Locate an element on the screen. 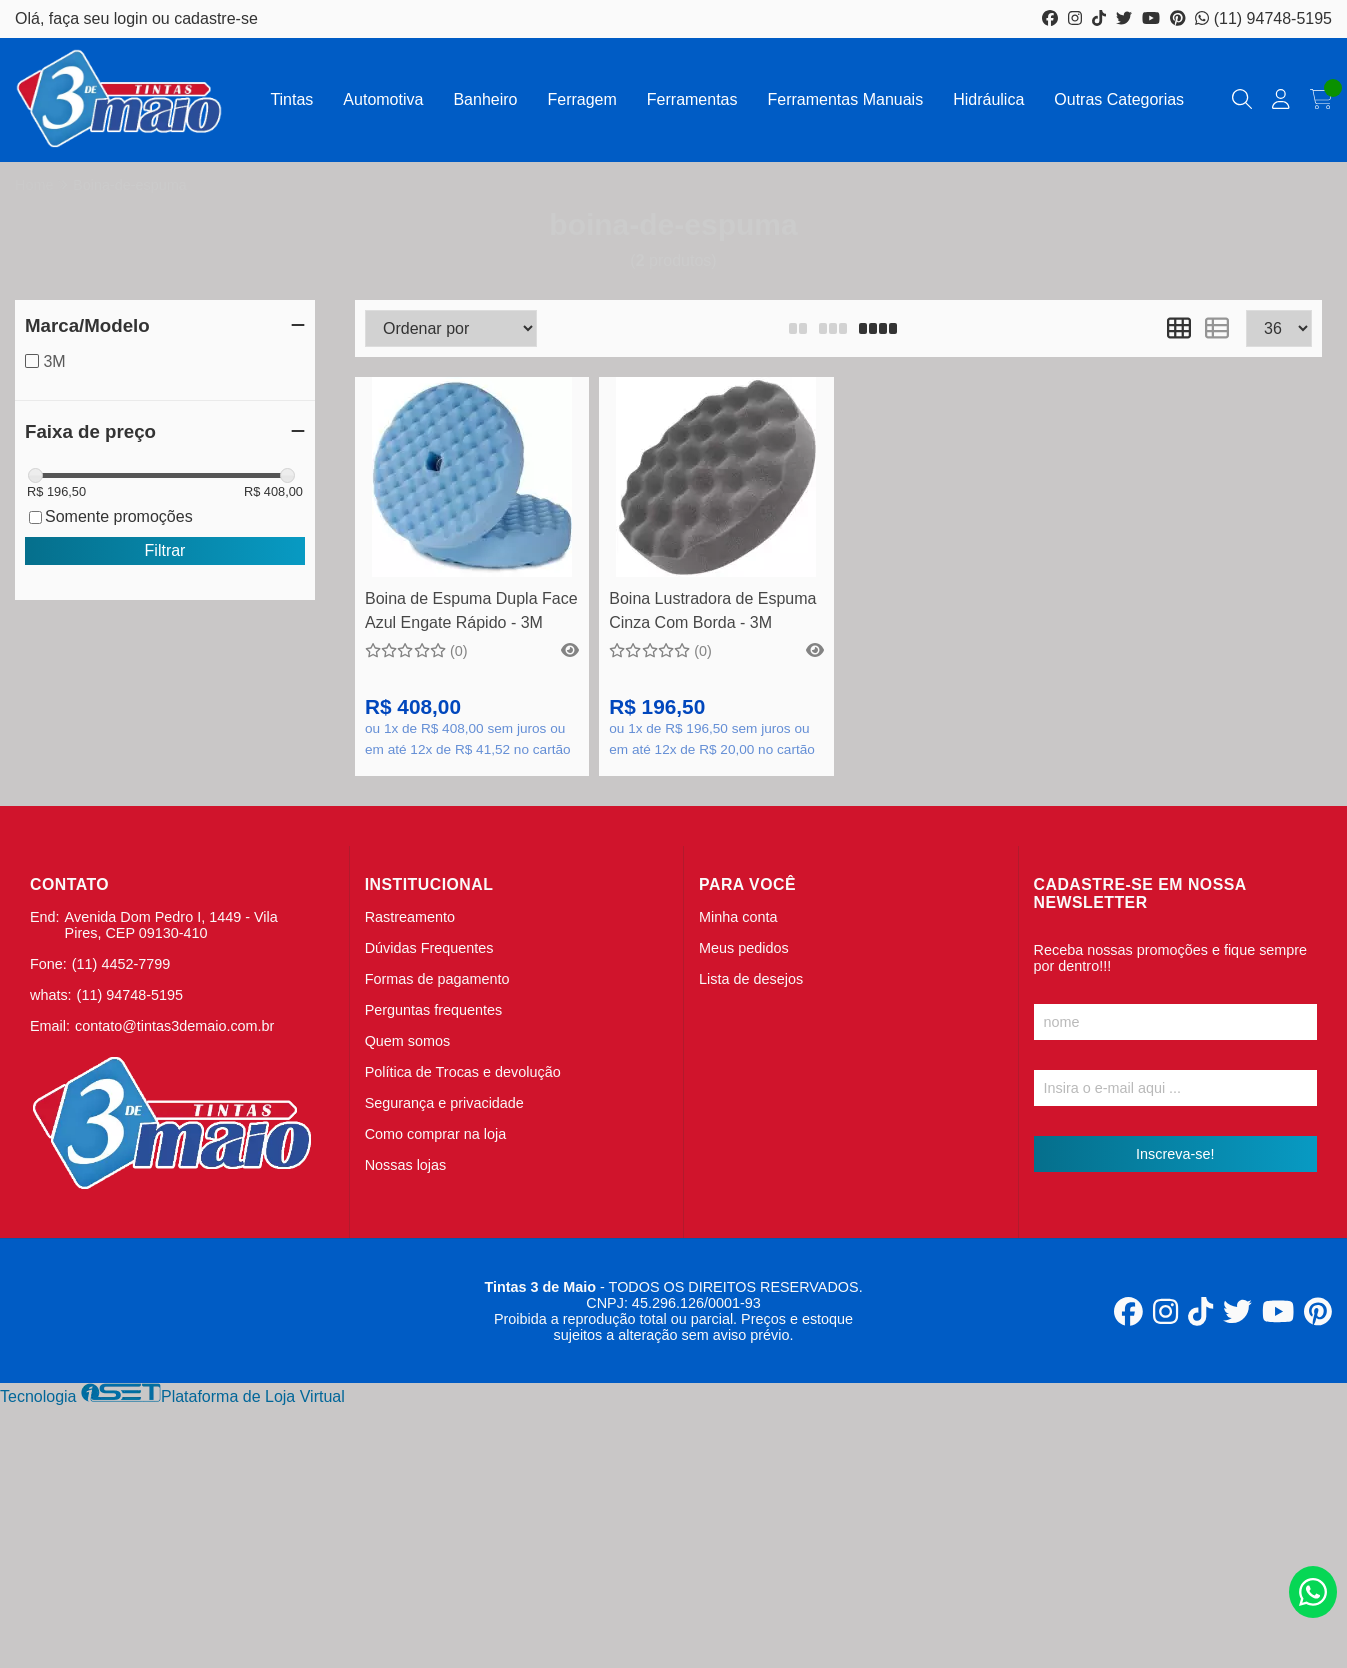 The height and width of the screenshot is (1668, 1347). Boina Lustradora de Espuma Cinza Com Borda - 3M is located at coordinates (712, 610).